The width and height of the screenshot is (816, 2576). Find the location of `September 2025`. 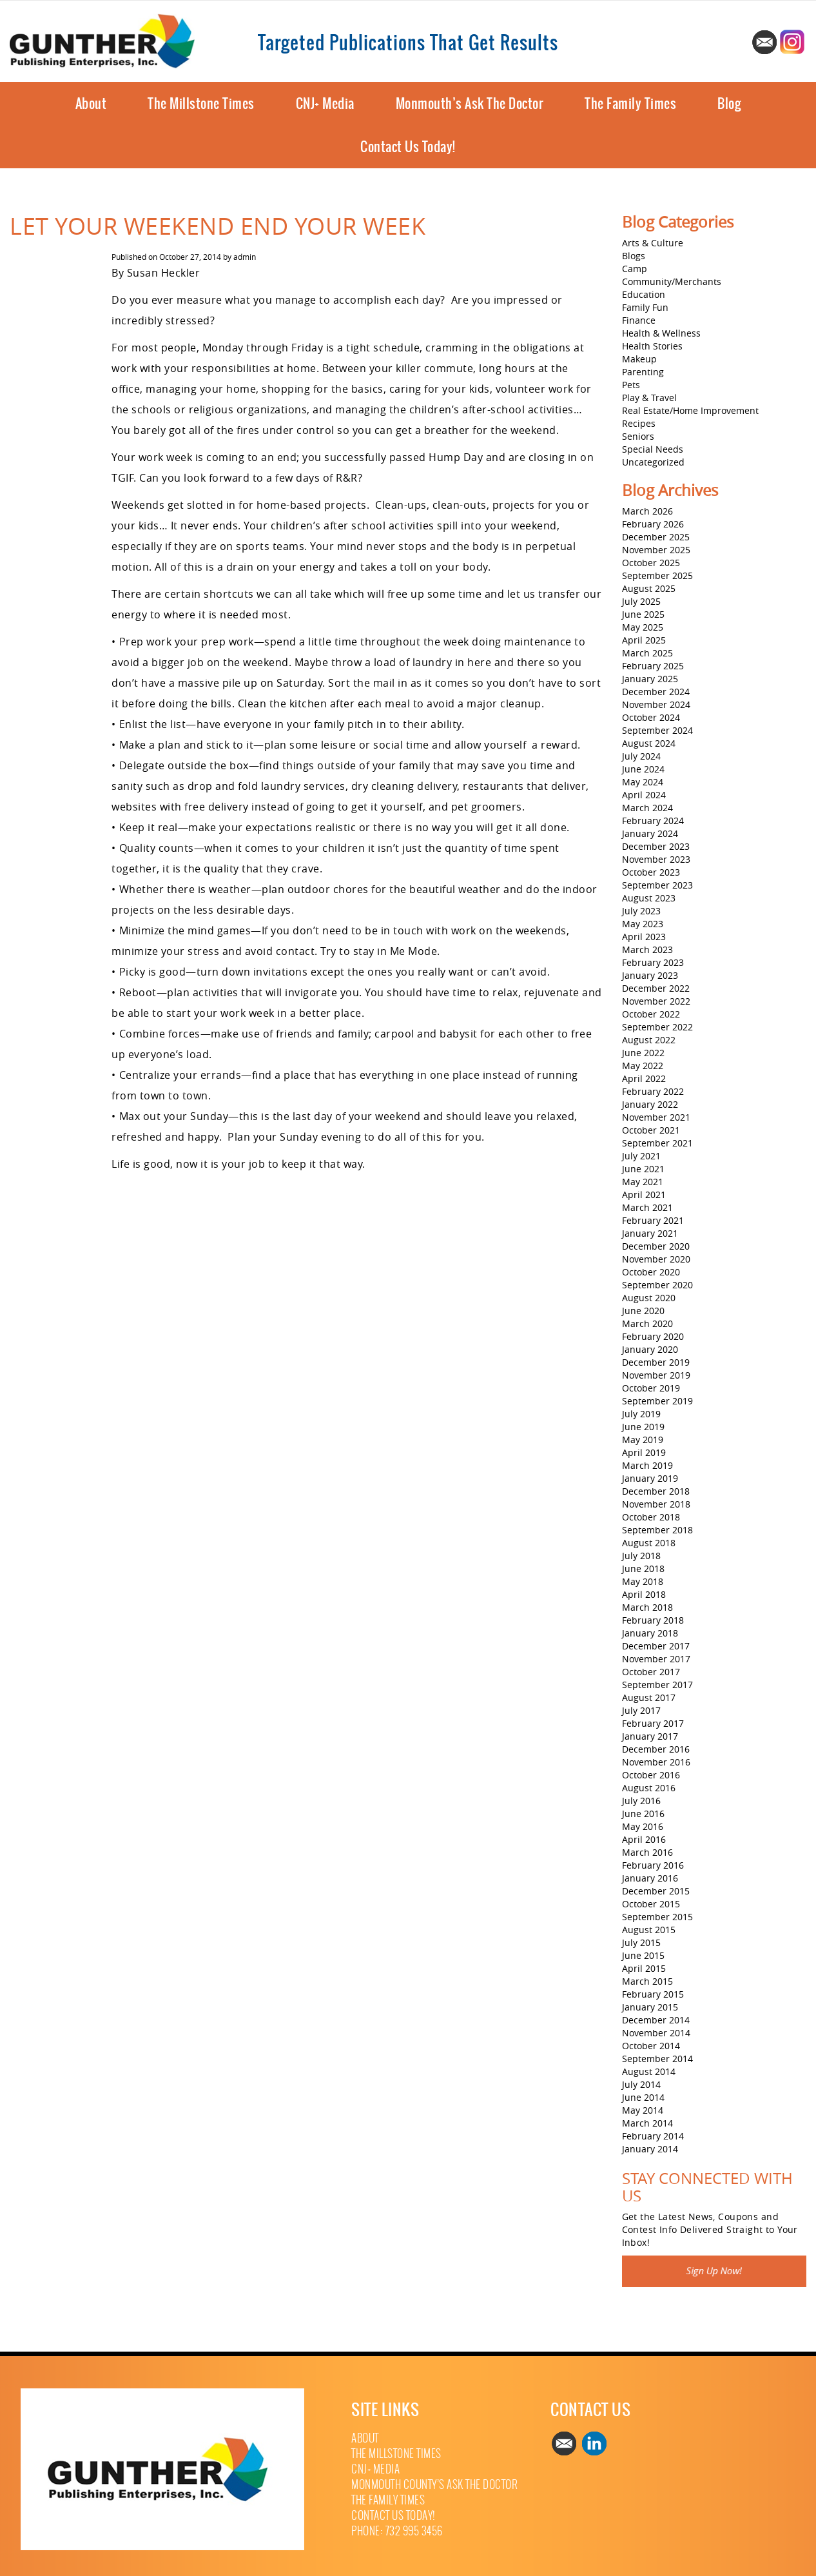

September 2025 is located at coordinates (657, 575).